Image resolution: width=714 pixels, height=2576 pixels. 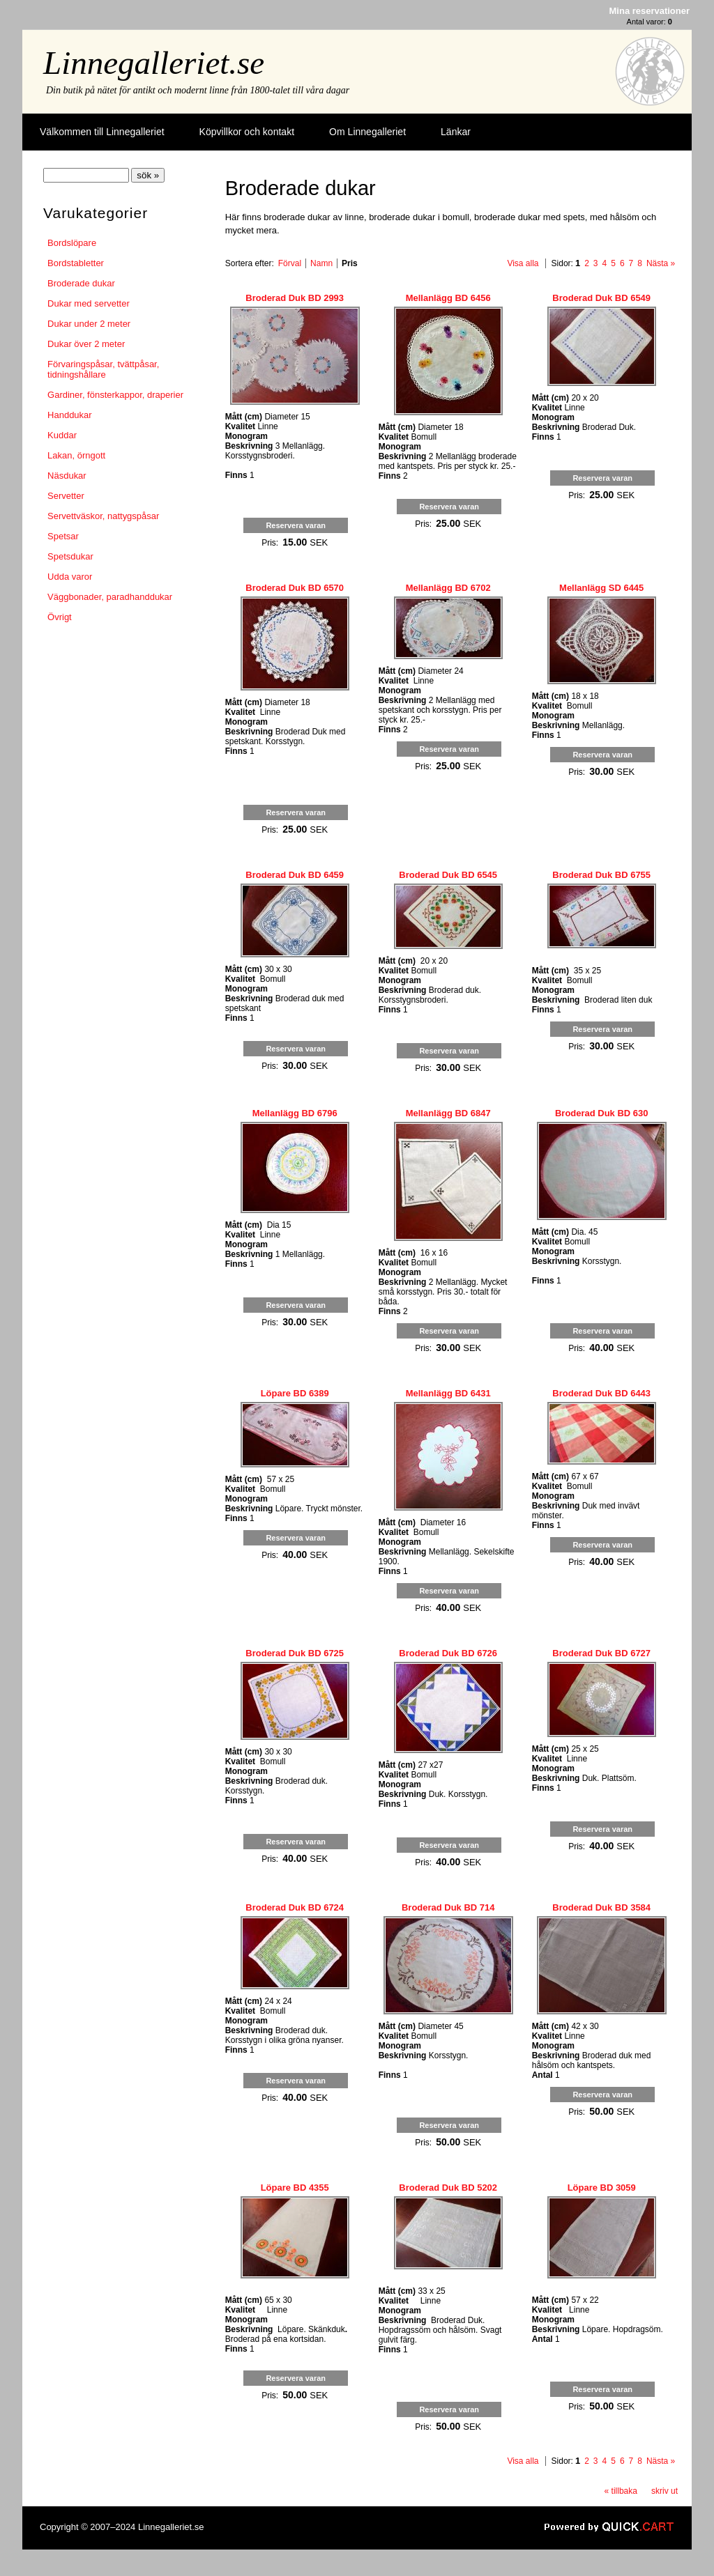 I want to click on Mellanlägg BD 6702, so click(x=448, y=588).